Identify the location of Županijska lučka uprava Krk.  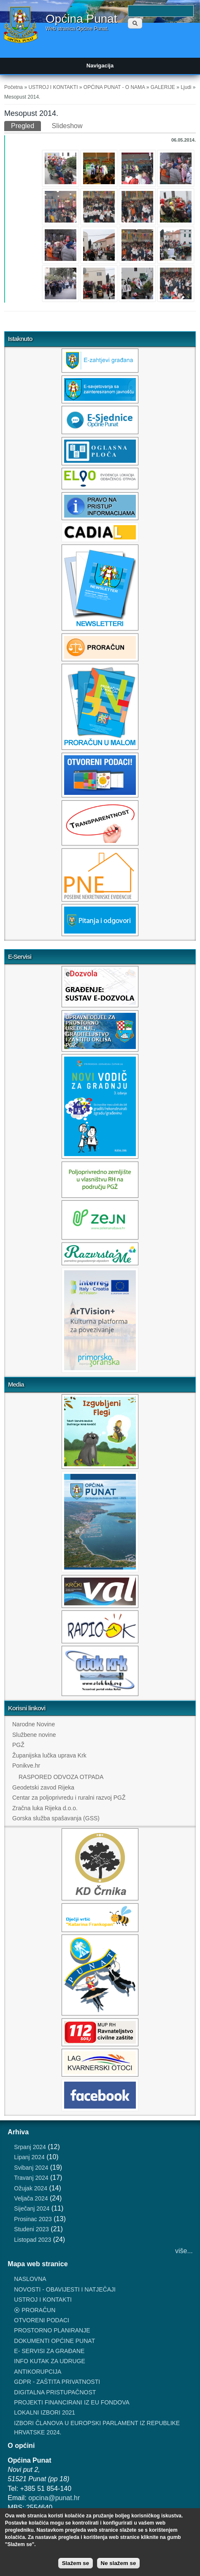
(49, 1755).